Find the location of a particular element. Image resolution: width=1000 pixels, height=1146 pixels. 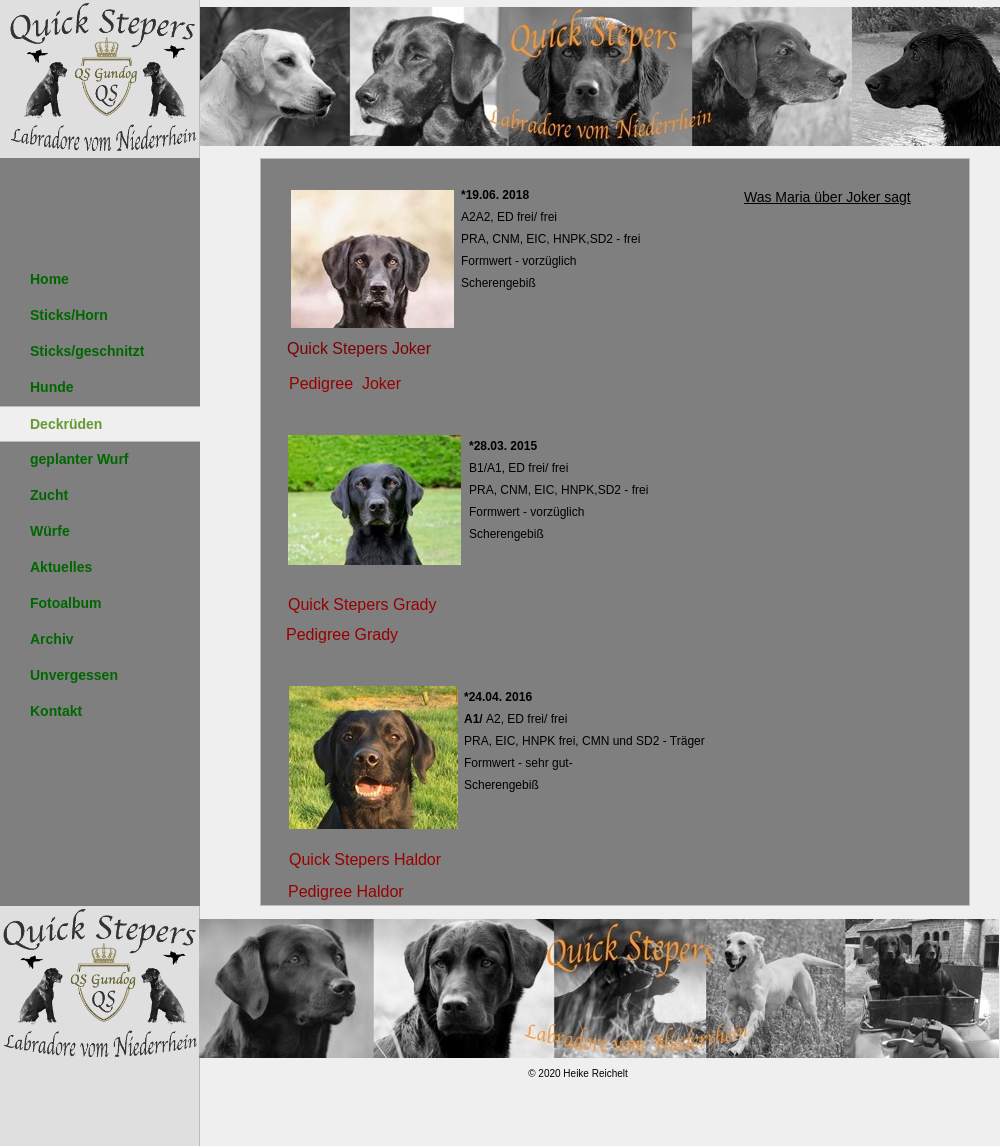

Archiv is located at coordinates (52, 639).